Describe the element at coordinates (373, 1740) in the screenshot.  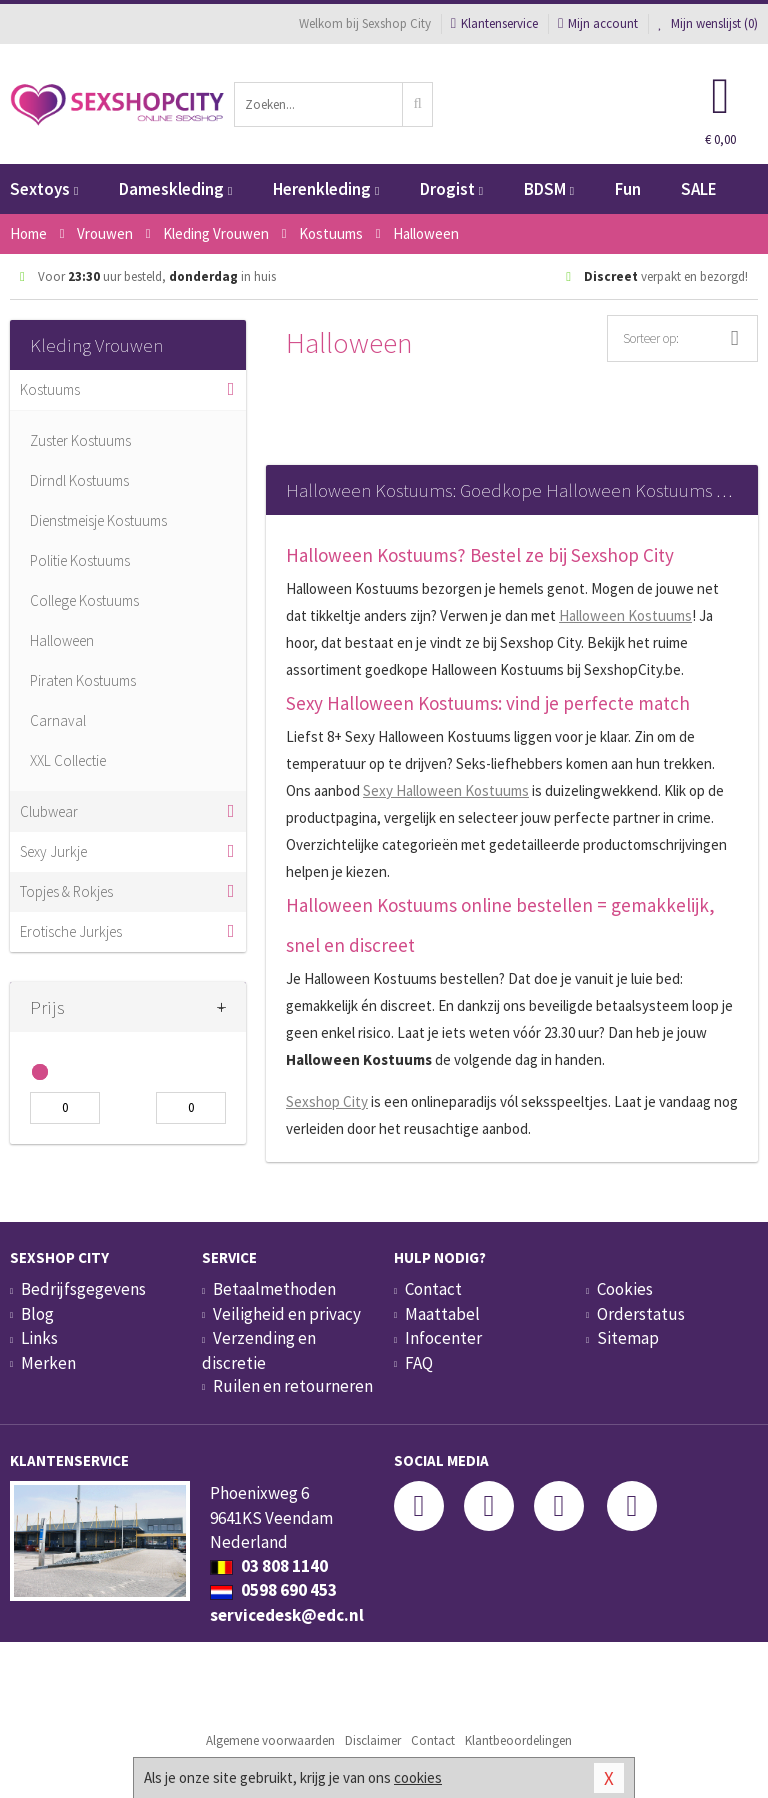
I see `Disclaimer` at that location.